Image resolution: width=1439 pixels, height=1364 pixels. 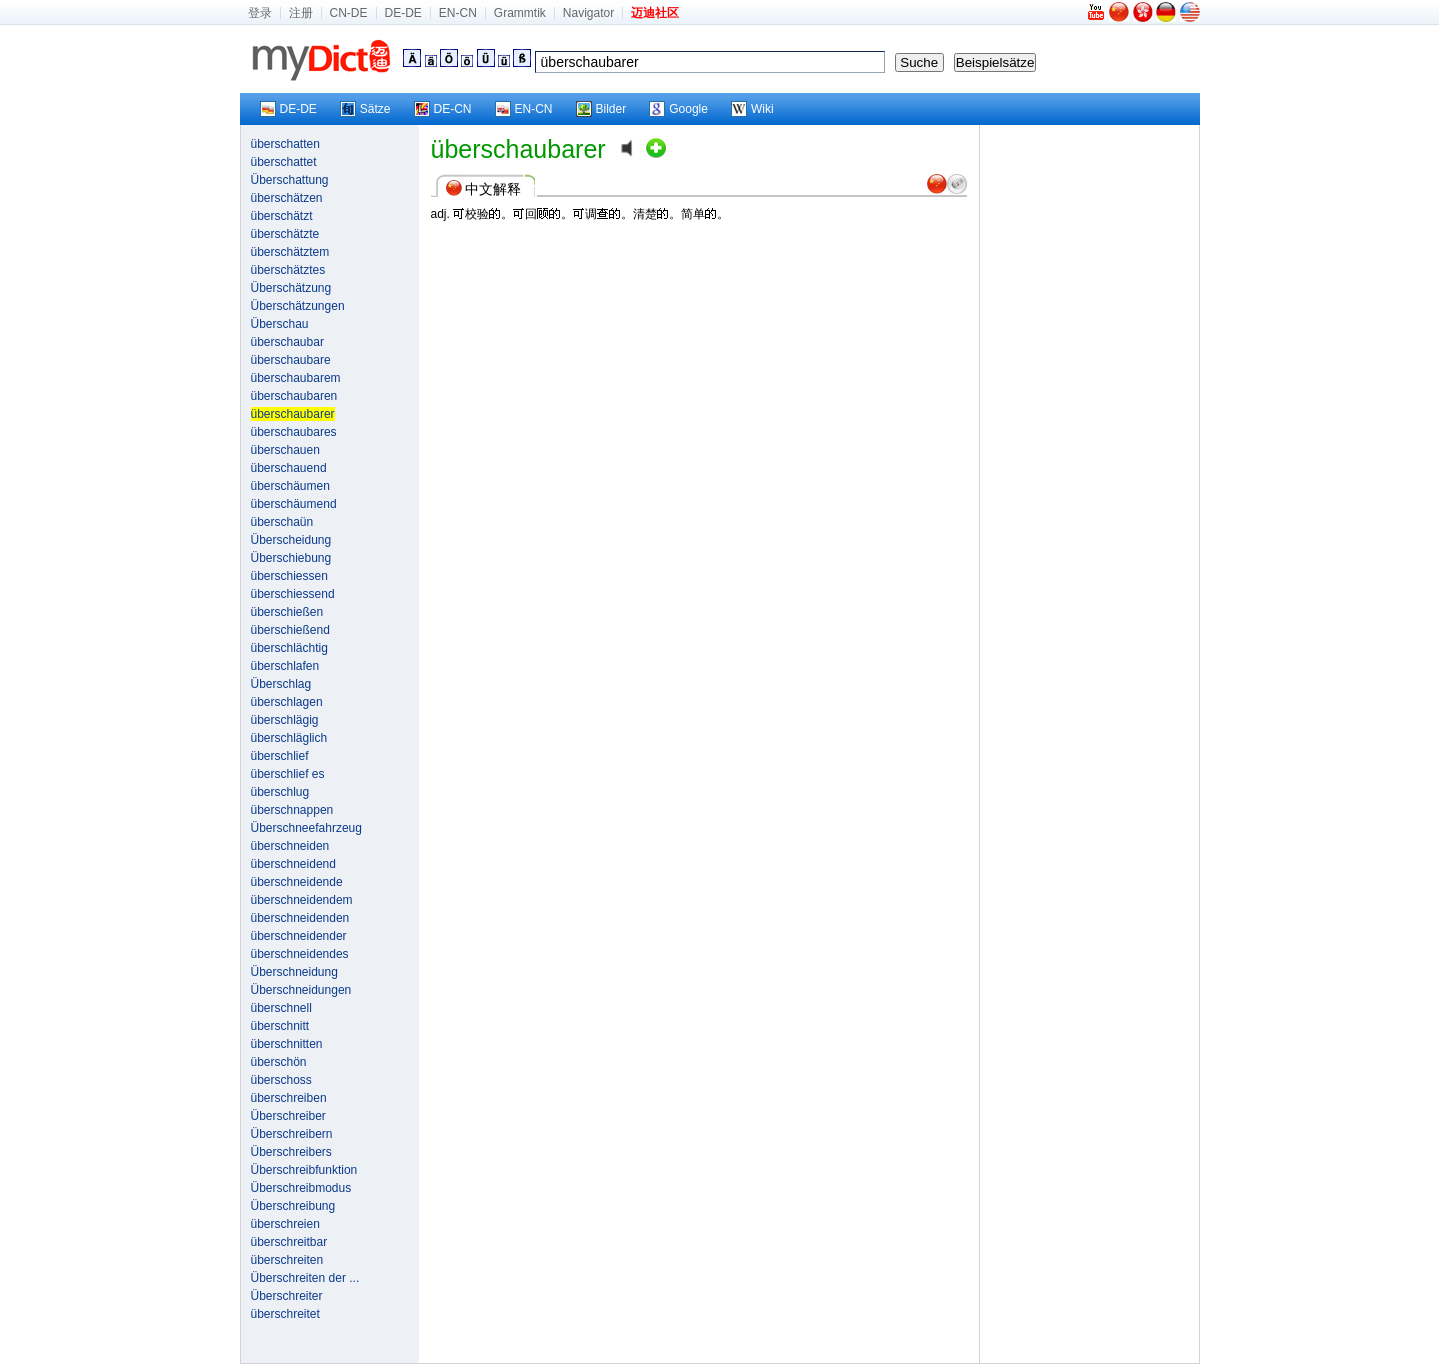 What do you see at coordinates (588, 13) in the screenshot?
I see `Navigator` at bounding box center [588, 13].